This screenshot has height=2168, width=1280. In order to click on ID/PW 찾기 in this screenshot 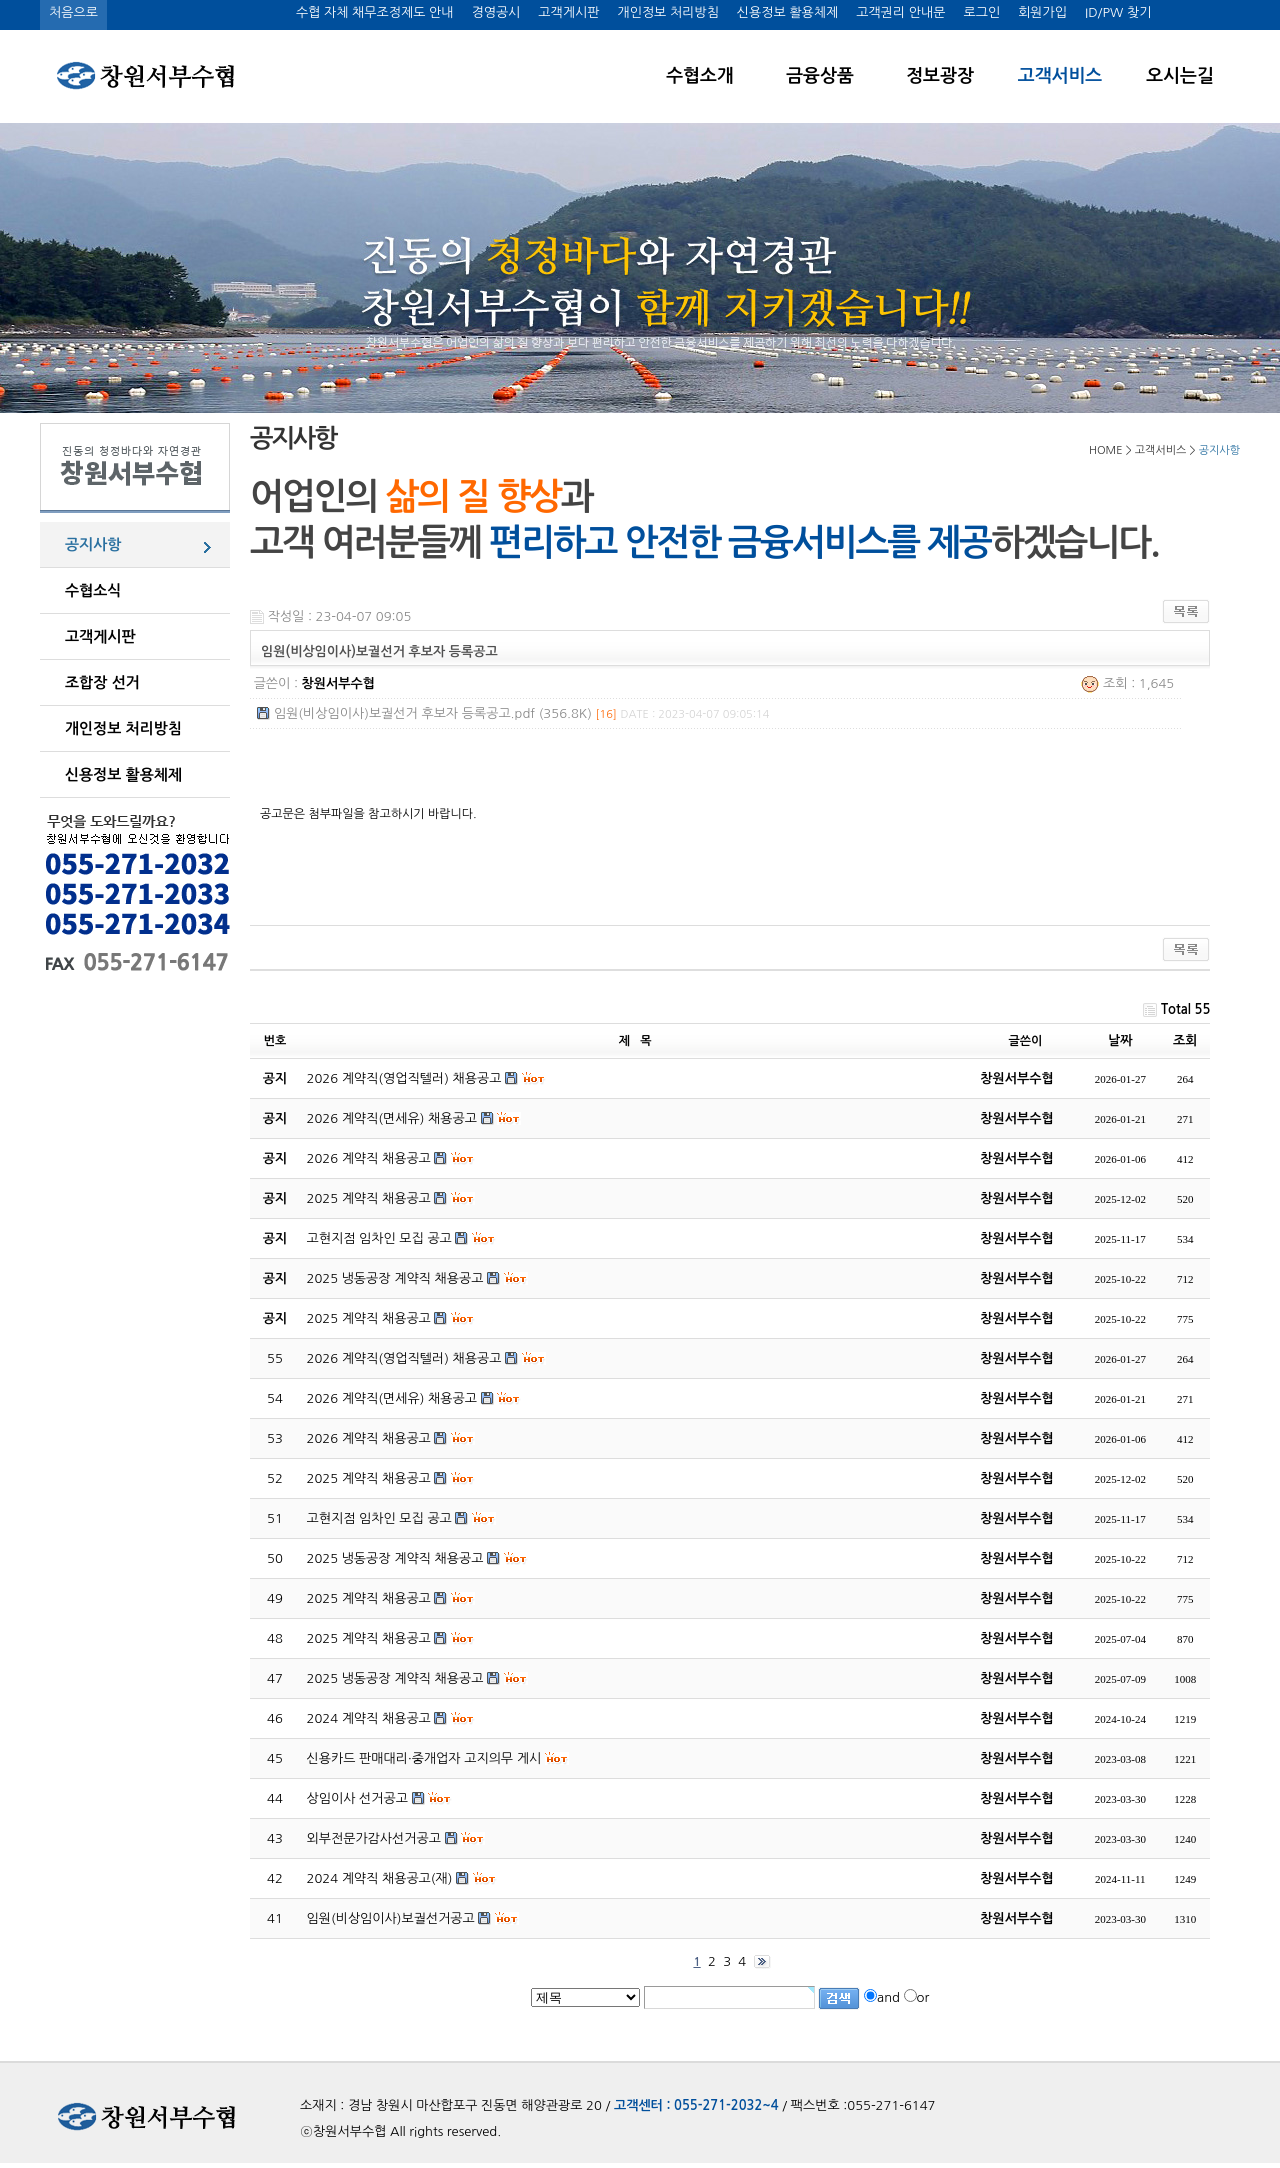, I will do `click(1118, 12)`.